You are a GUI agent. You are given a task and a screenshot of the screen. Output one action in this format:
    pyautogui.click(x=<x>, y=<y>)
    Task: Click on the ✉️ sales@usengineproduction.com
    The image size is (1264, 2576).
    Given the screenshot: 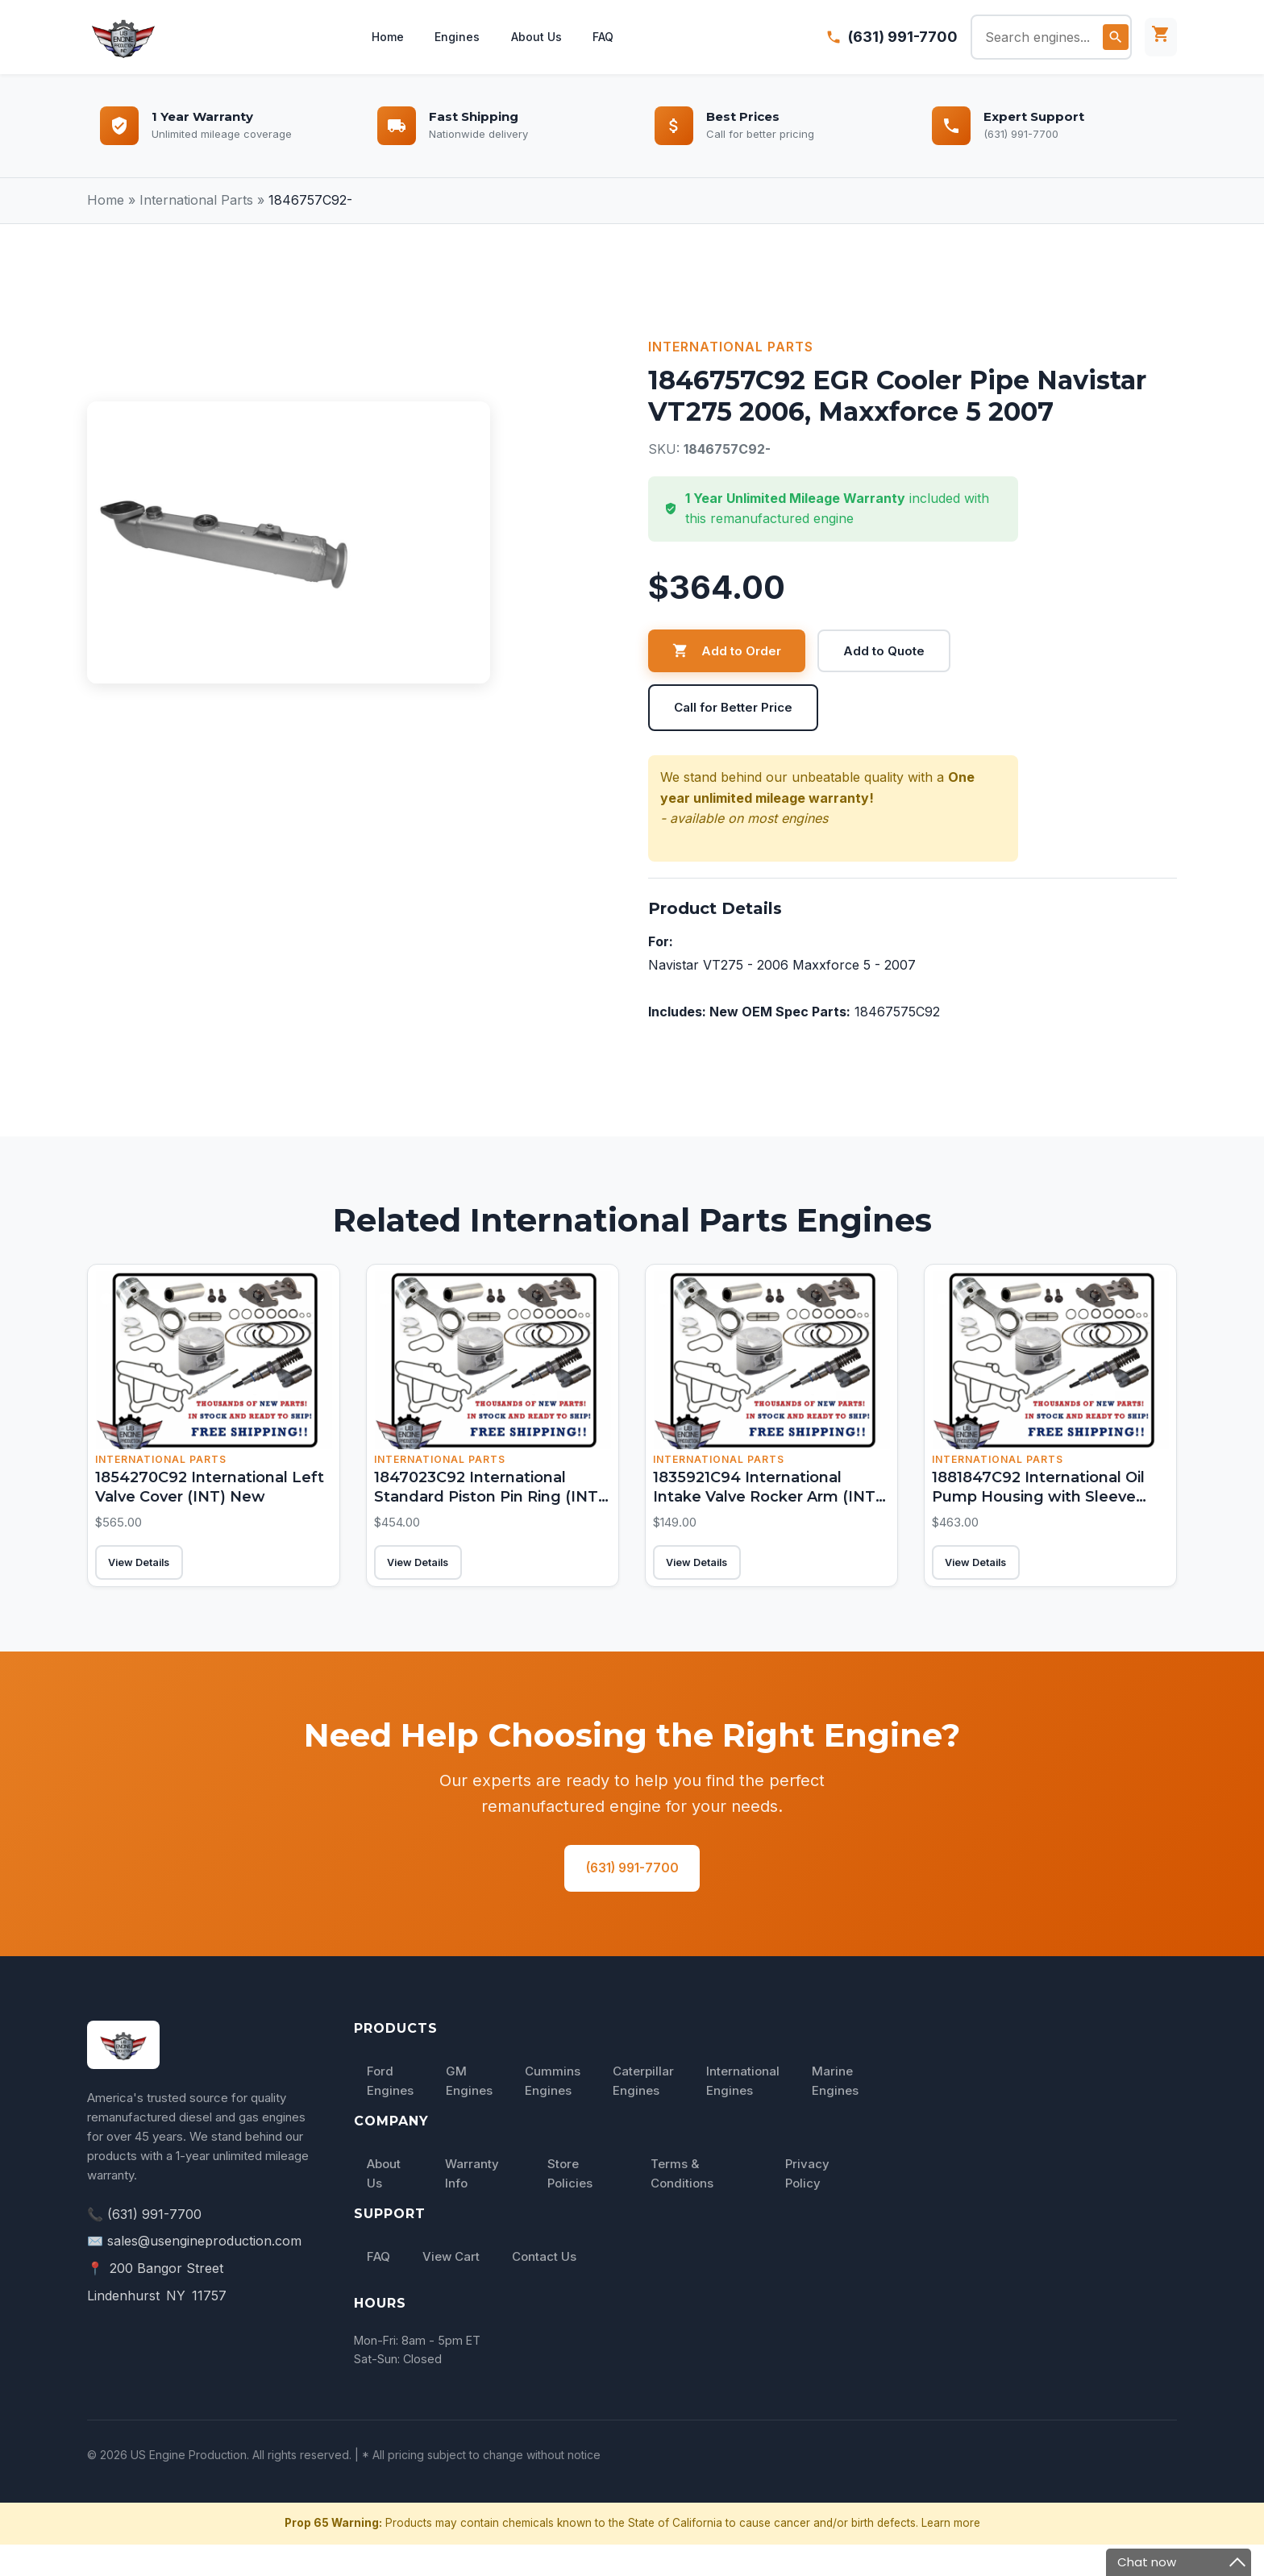 What is the action you would take?
    pyautogui.click(x=194, y=2273)
    